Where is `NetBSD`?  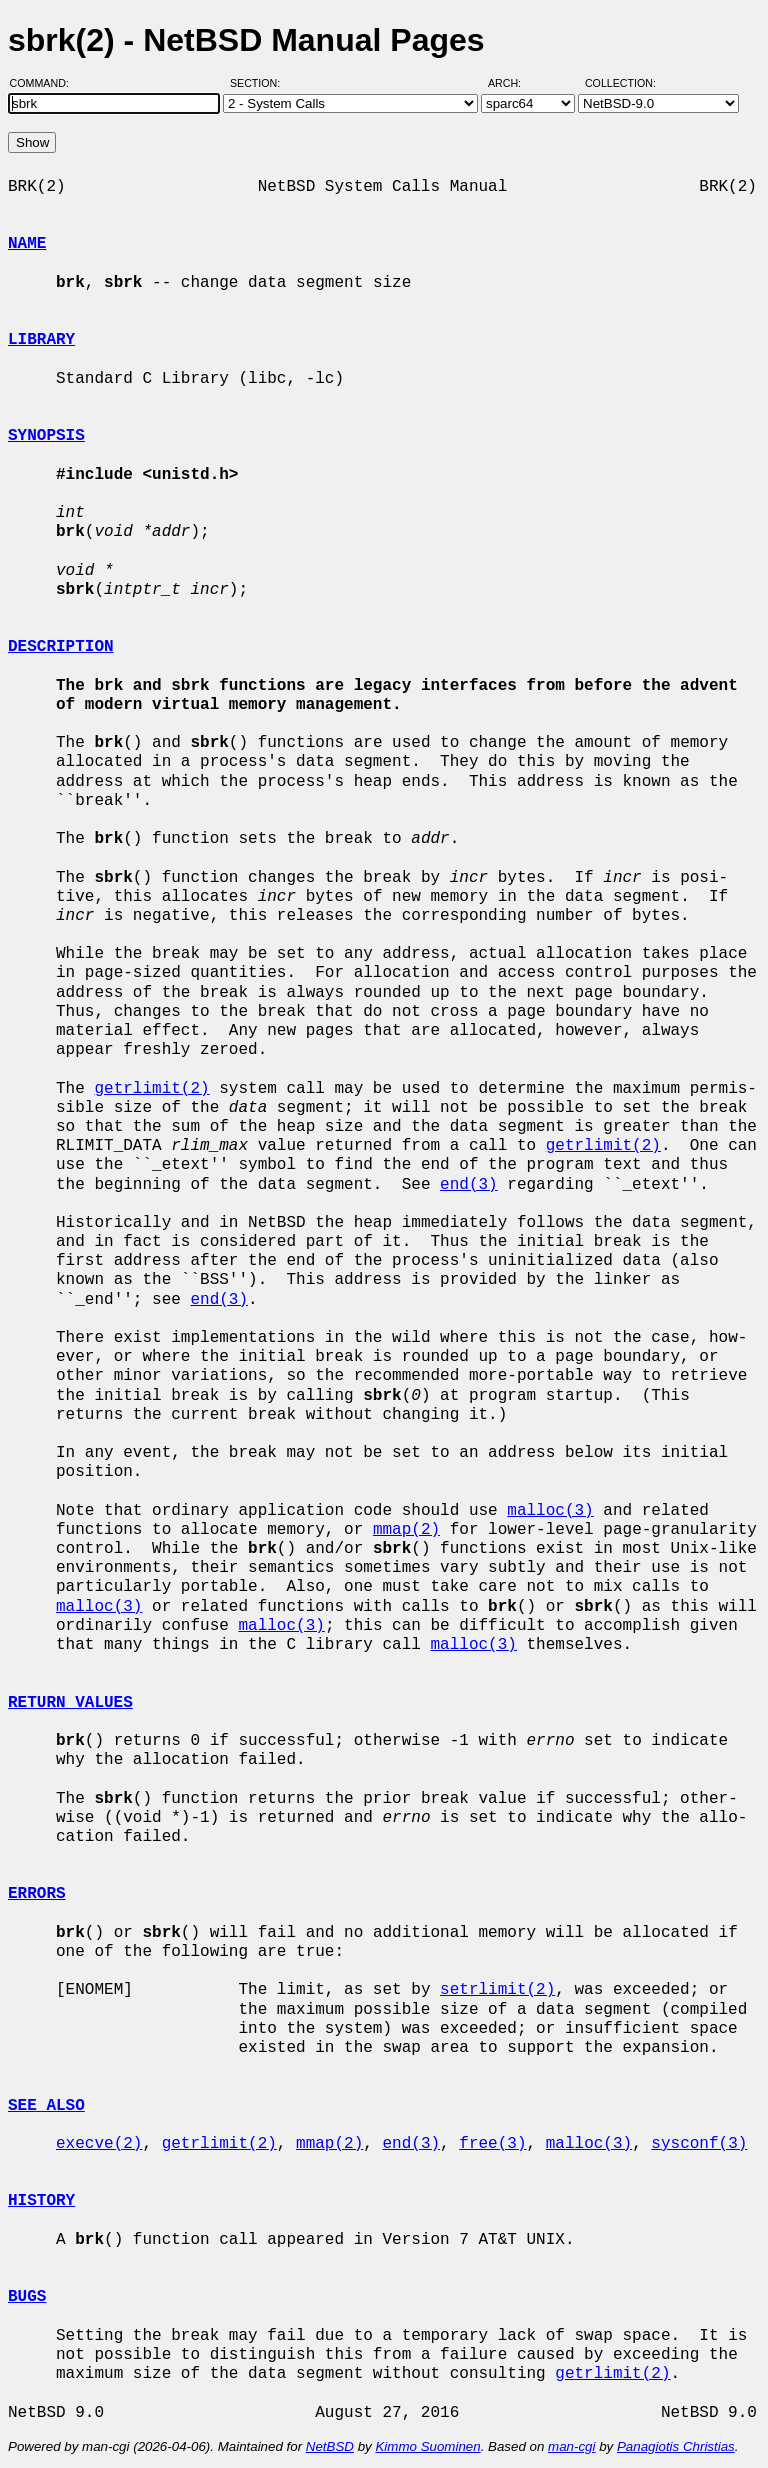 NetBSD is located at coordinates (330, 2446).